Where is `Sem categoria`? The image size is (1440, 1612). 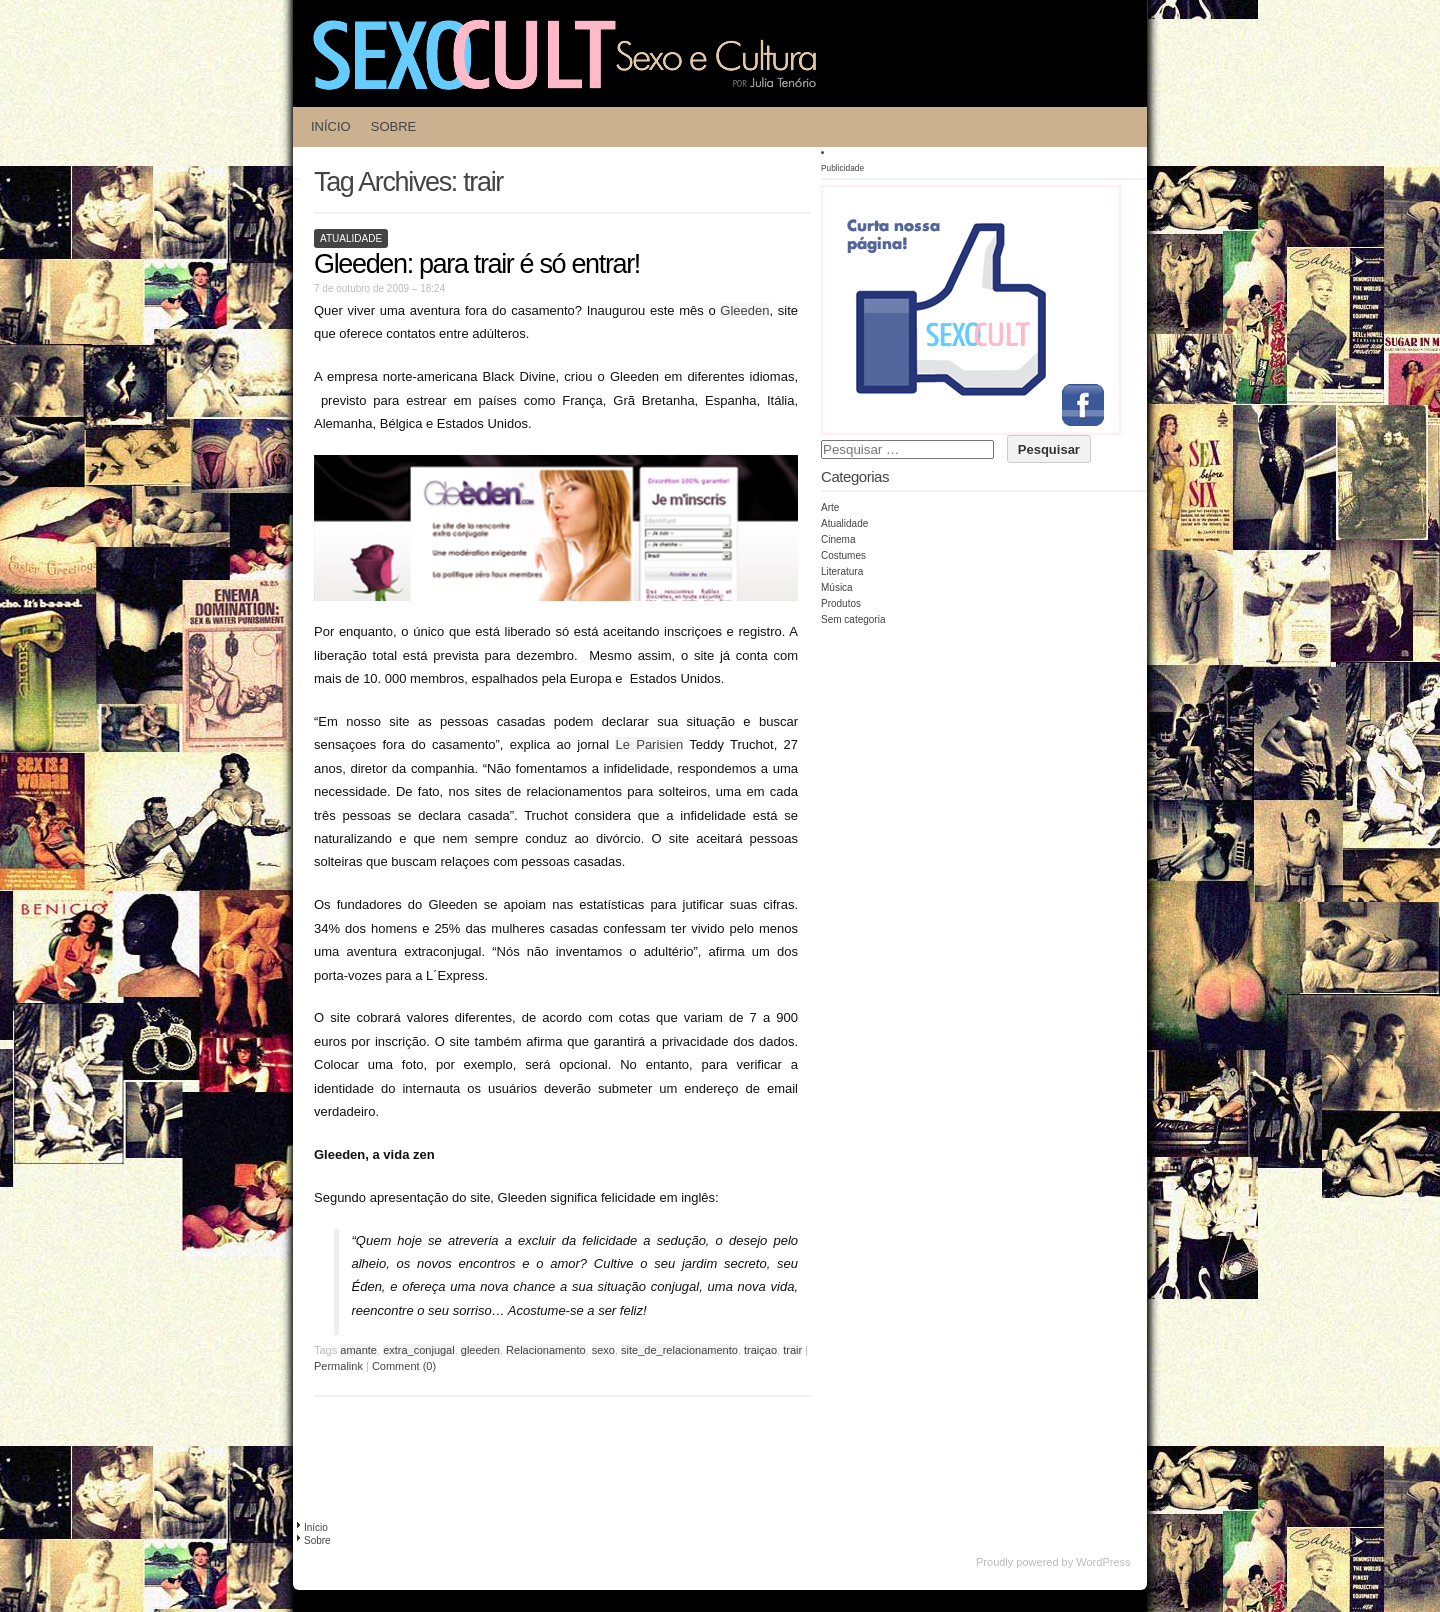 Sem categoria is located at coordinates (853, 619).